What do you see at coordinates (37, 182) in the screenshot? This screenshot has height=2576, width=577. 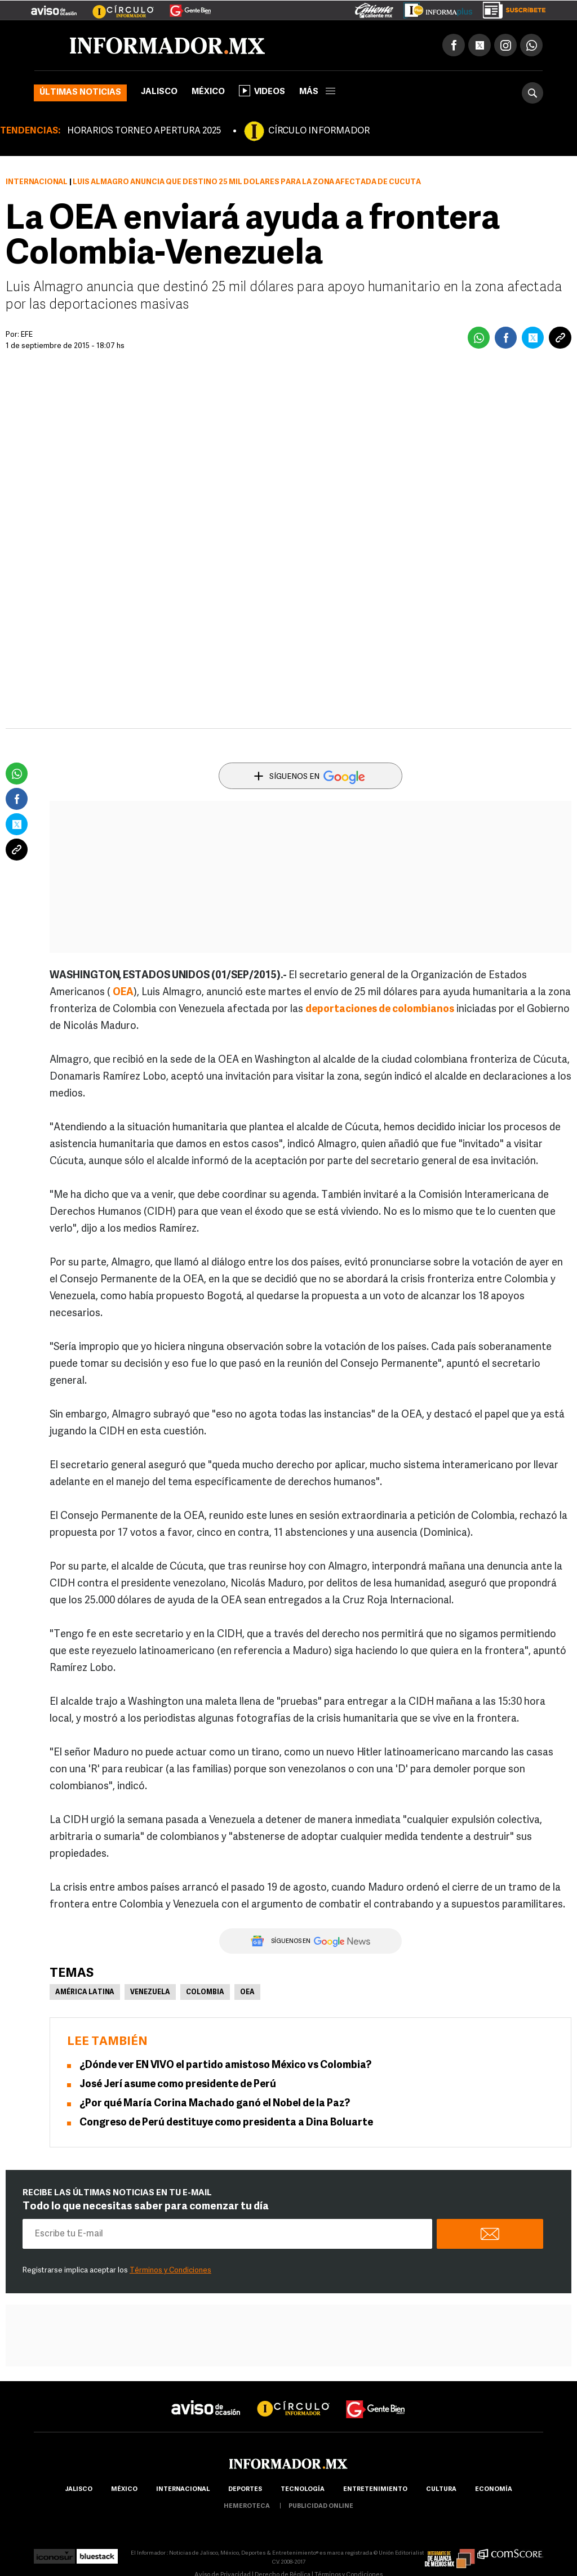 I see `Internacional` at bounding box center [37, 182].